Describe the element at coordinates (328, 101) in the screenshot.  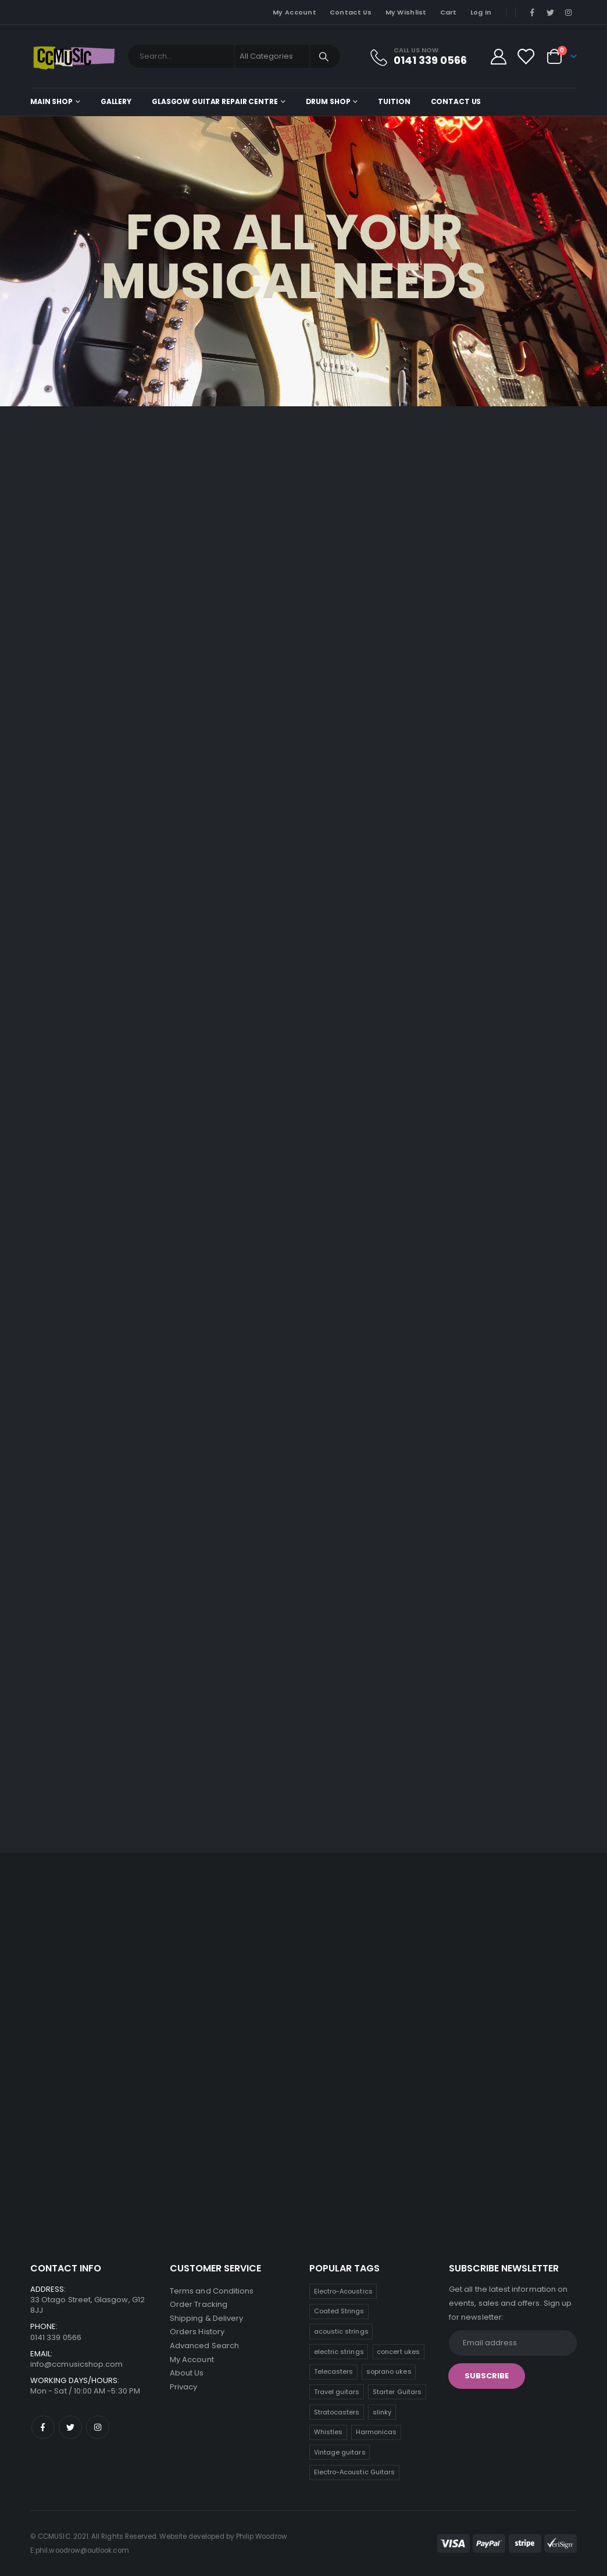
I see `Drum Shop` at that location.